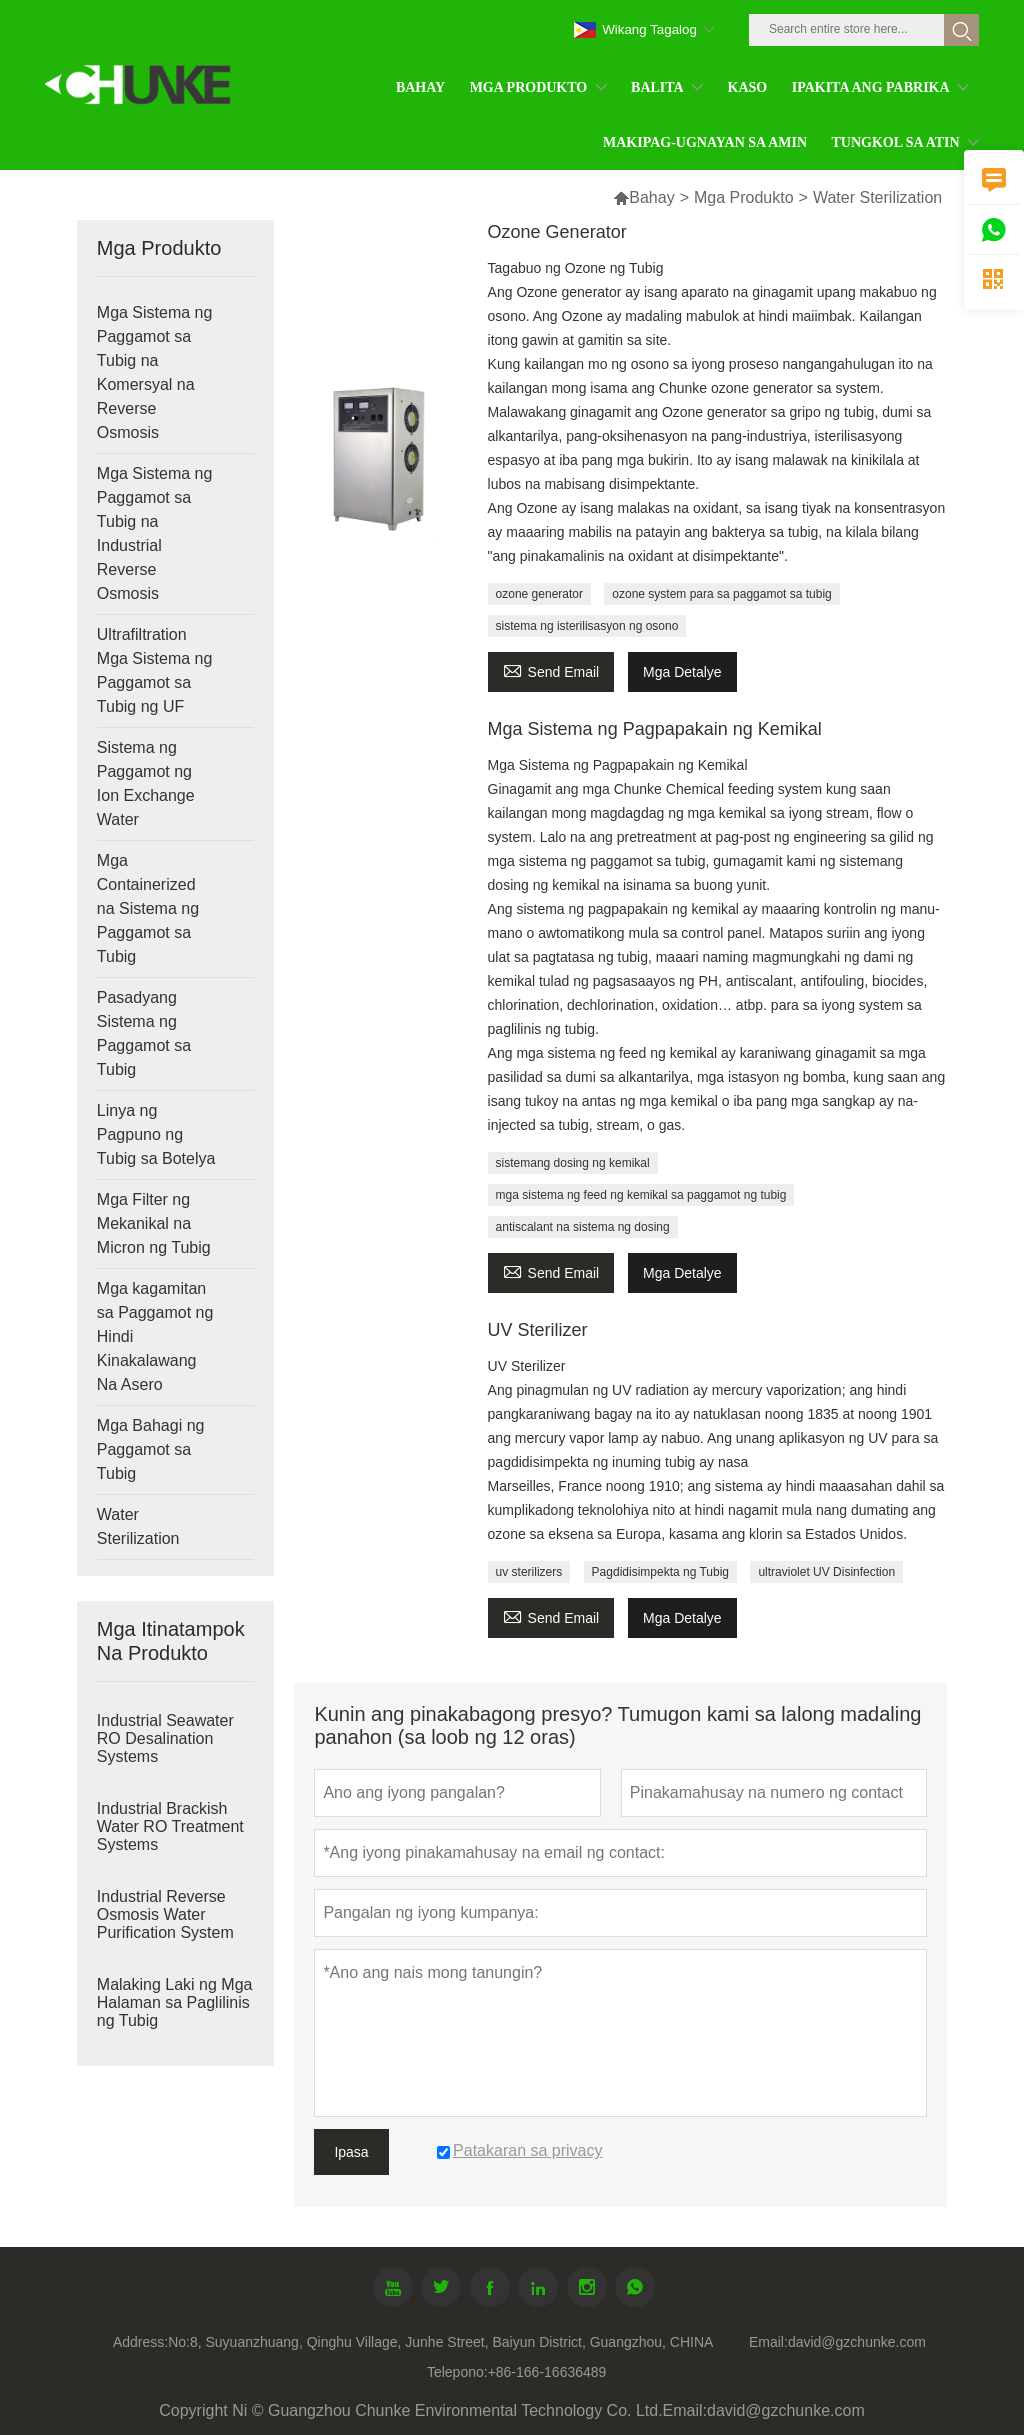  Describe the element at coordinates (351, 2152) in the screenshot. I see `Ipasa` at that location.